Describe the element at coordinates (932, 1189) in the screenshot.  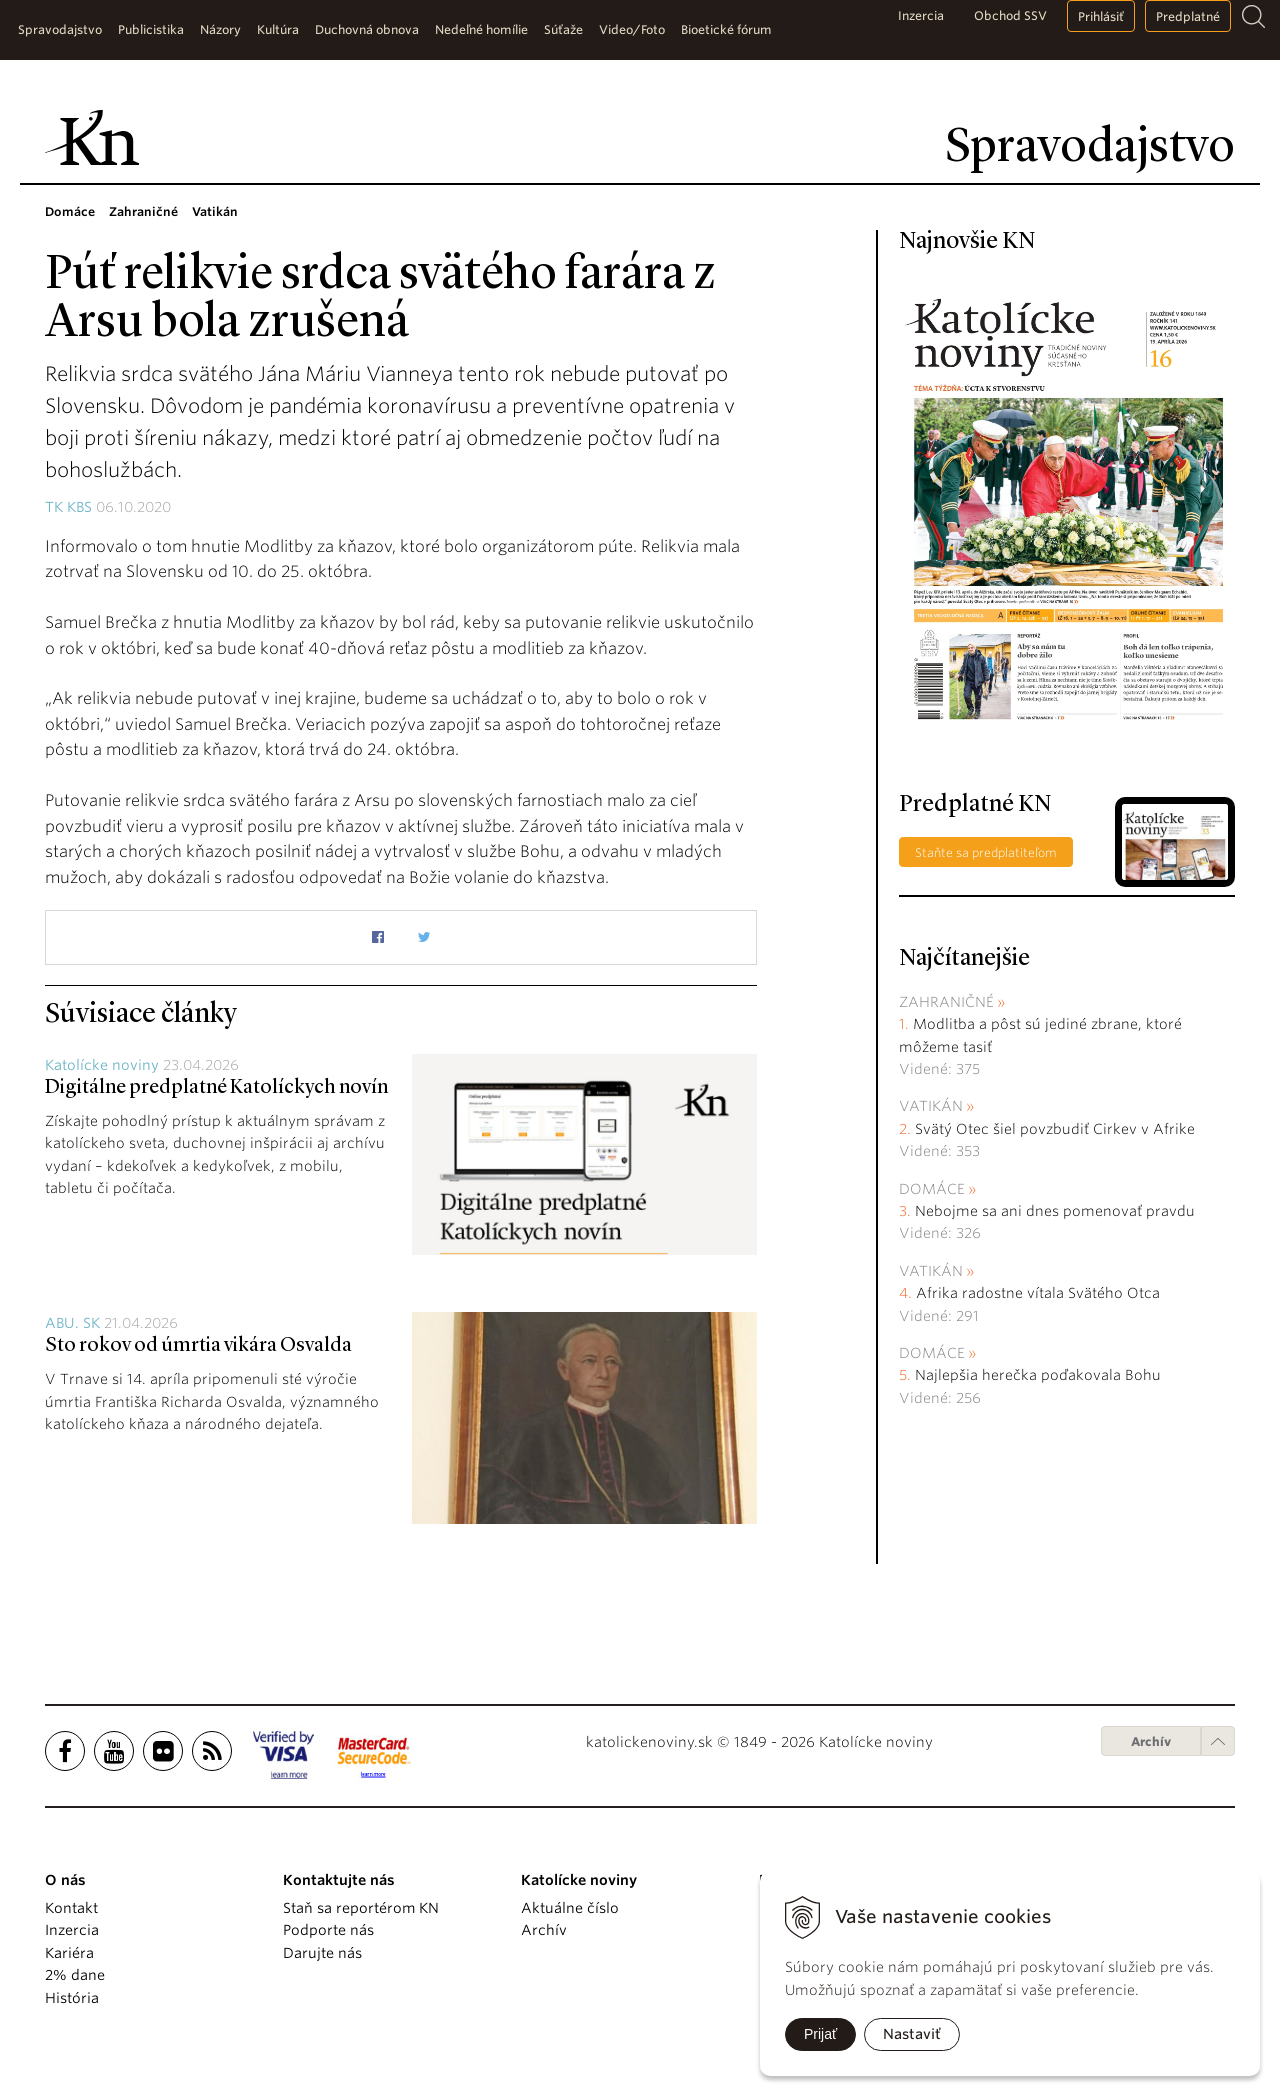
I see `Domáce` at that location.